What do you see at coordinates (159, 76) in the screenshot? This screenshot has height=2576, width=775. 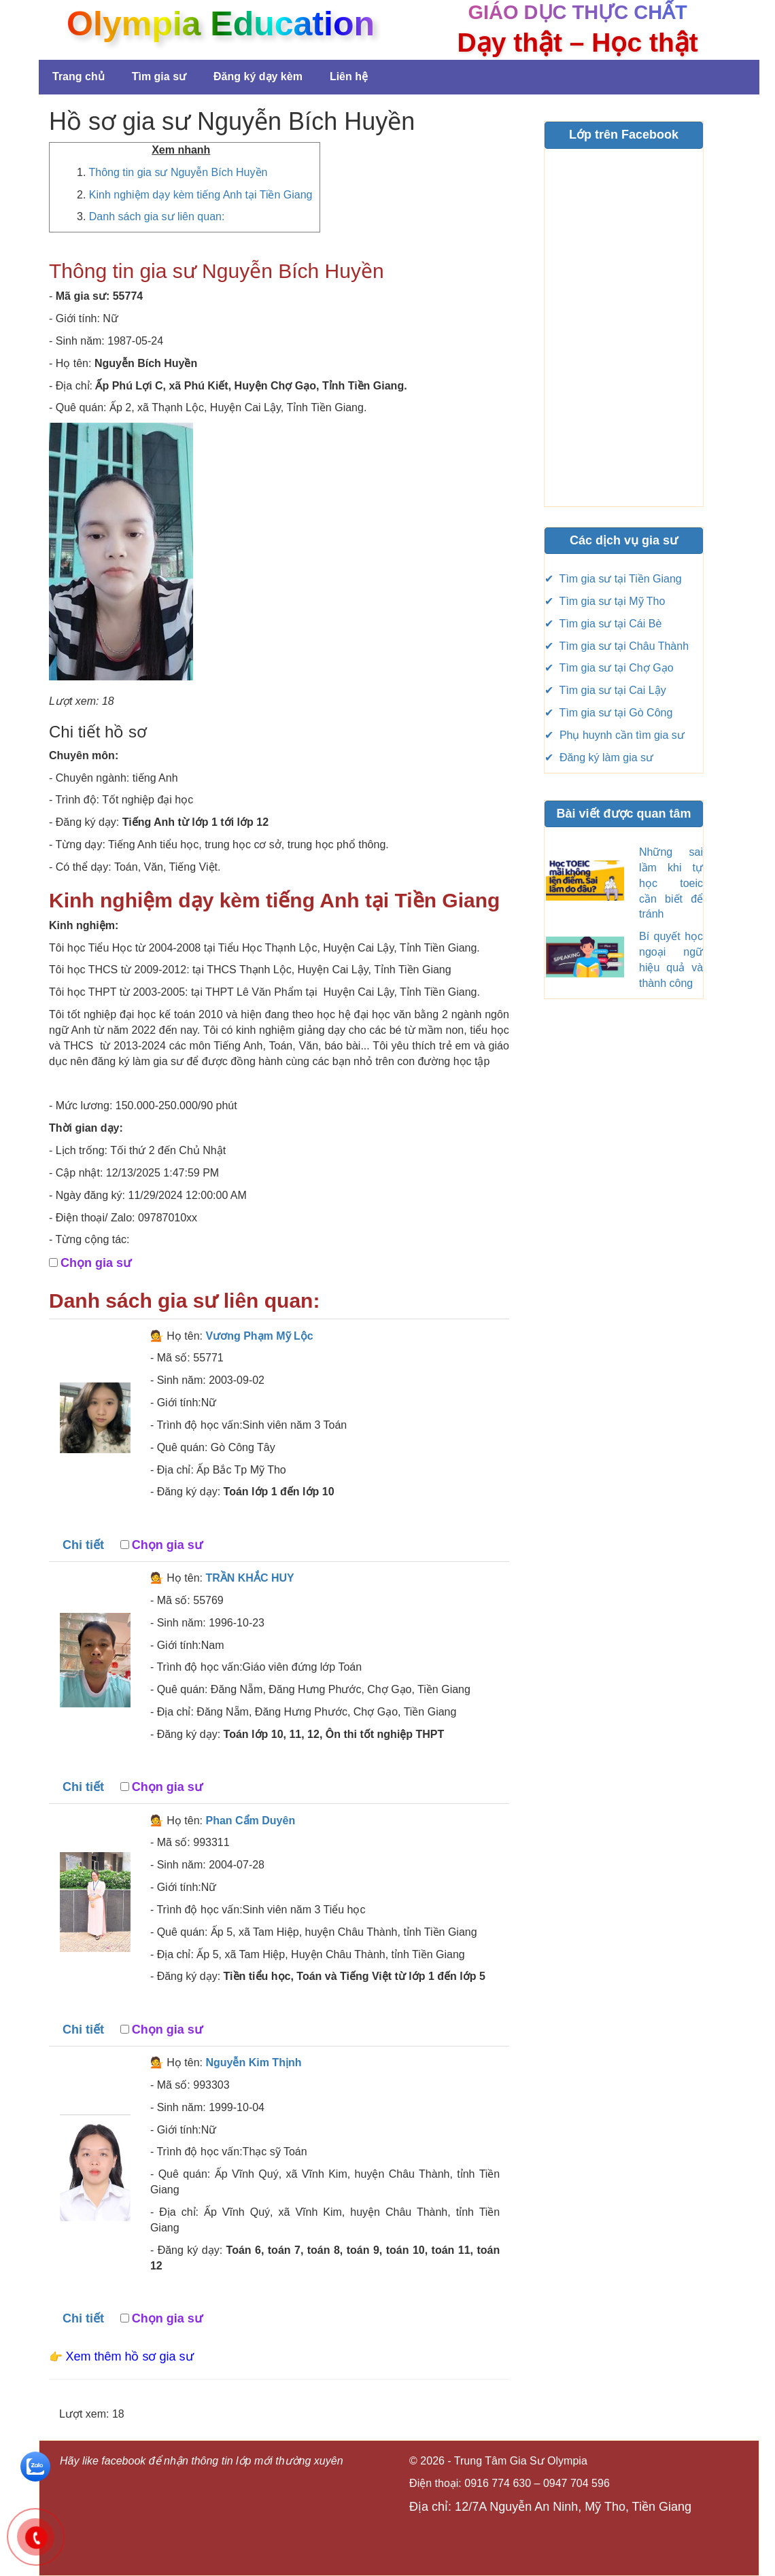 I see `Tìm gia sư` at bounding box center [159, 76].